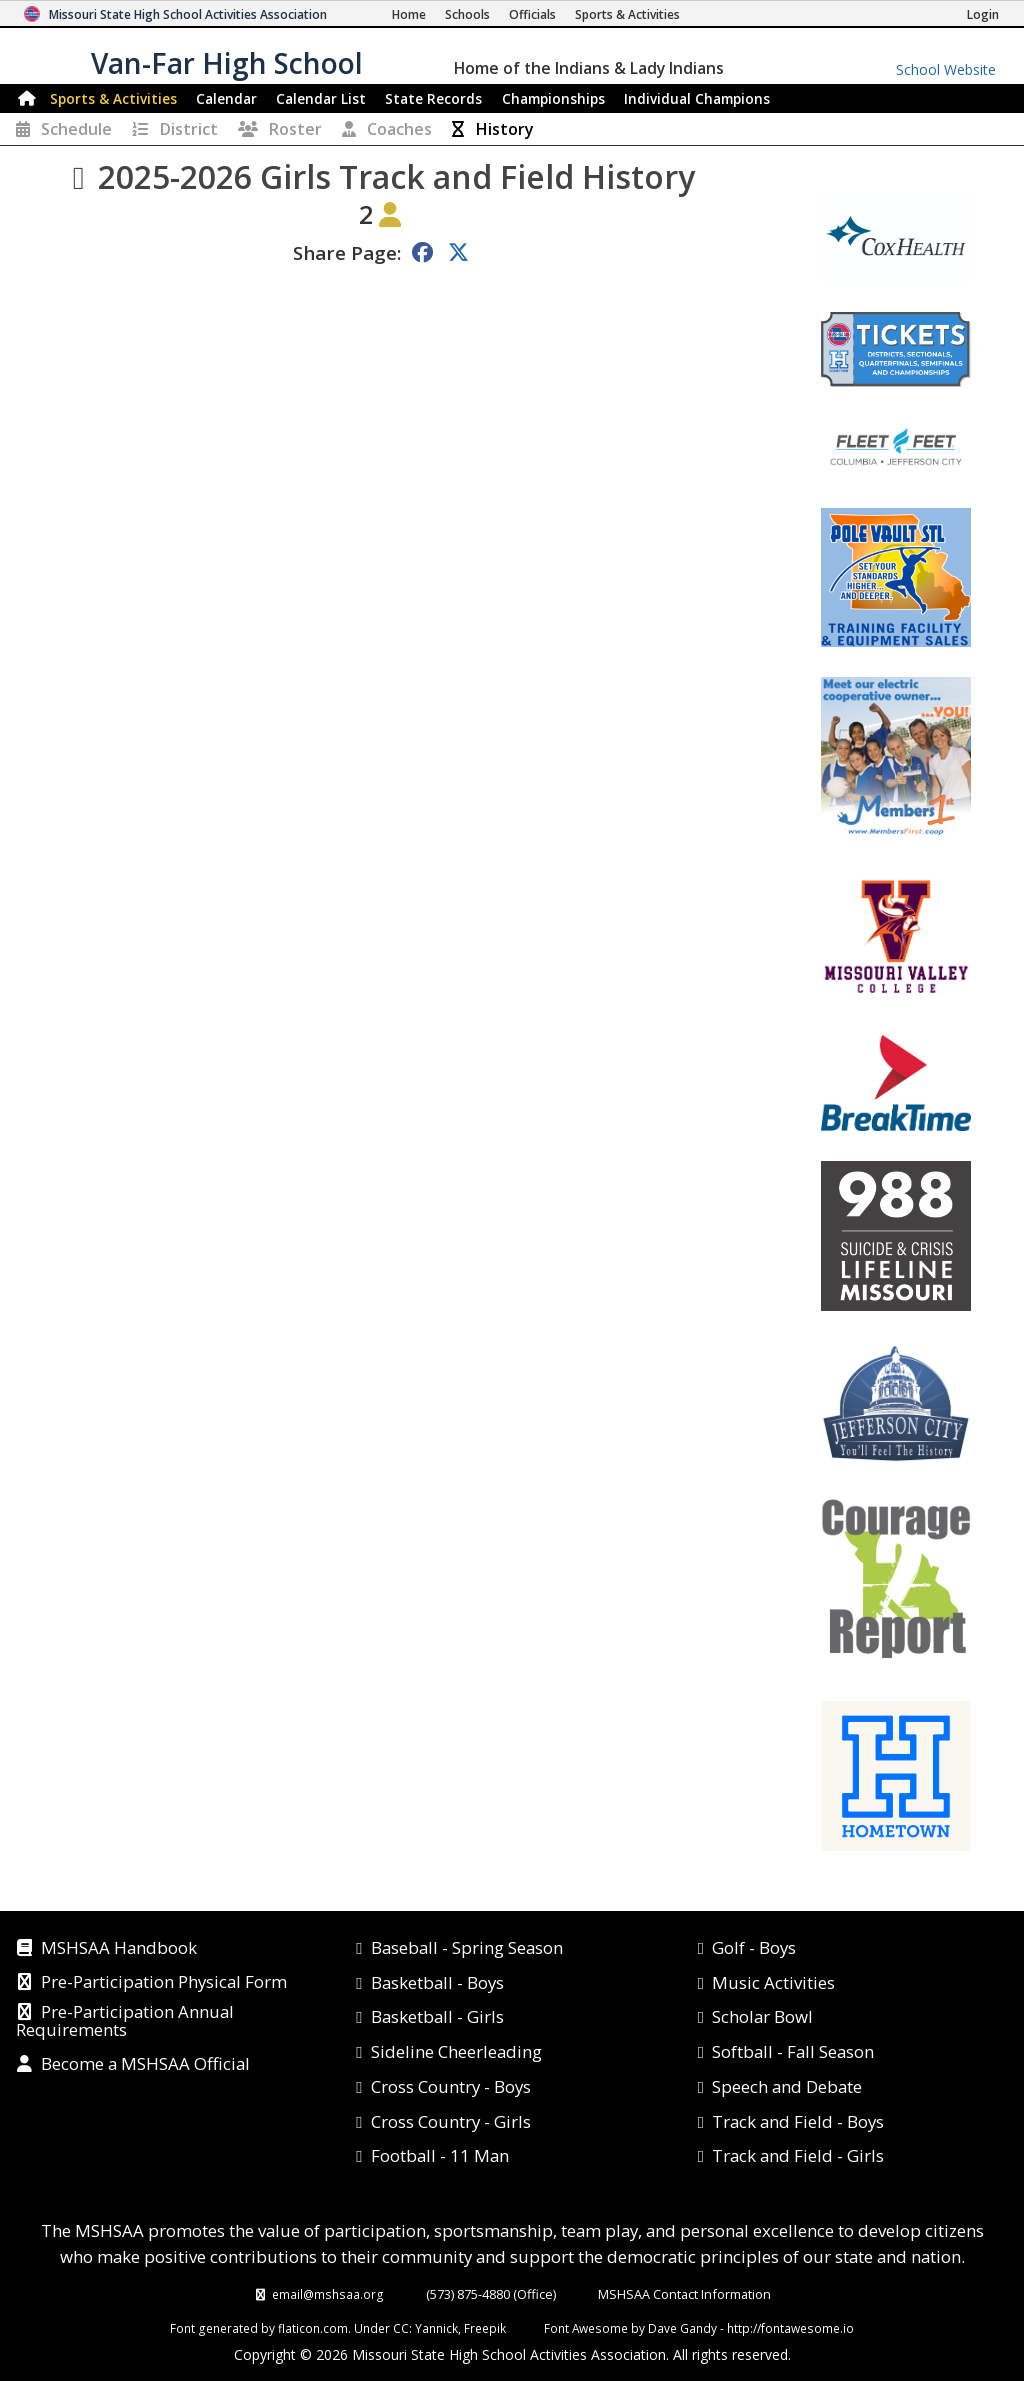 Image resolution: width=1024 pixels, height=2381 pixels. What do you see at coordinates (451, 2086) in the screenshot?
I see `Cross Country - Boys` at bounding box center [451, 2086].